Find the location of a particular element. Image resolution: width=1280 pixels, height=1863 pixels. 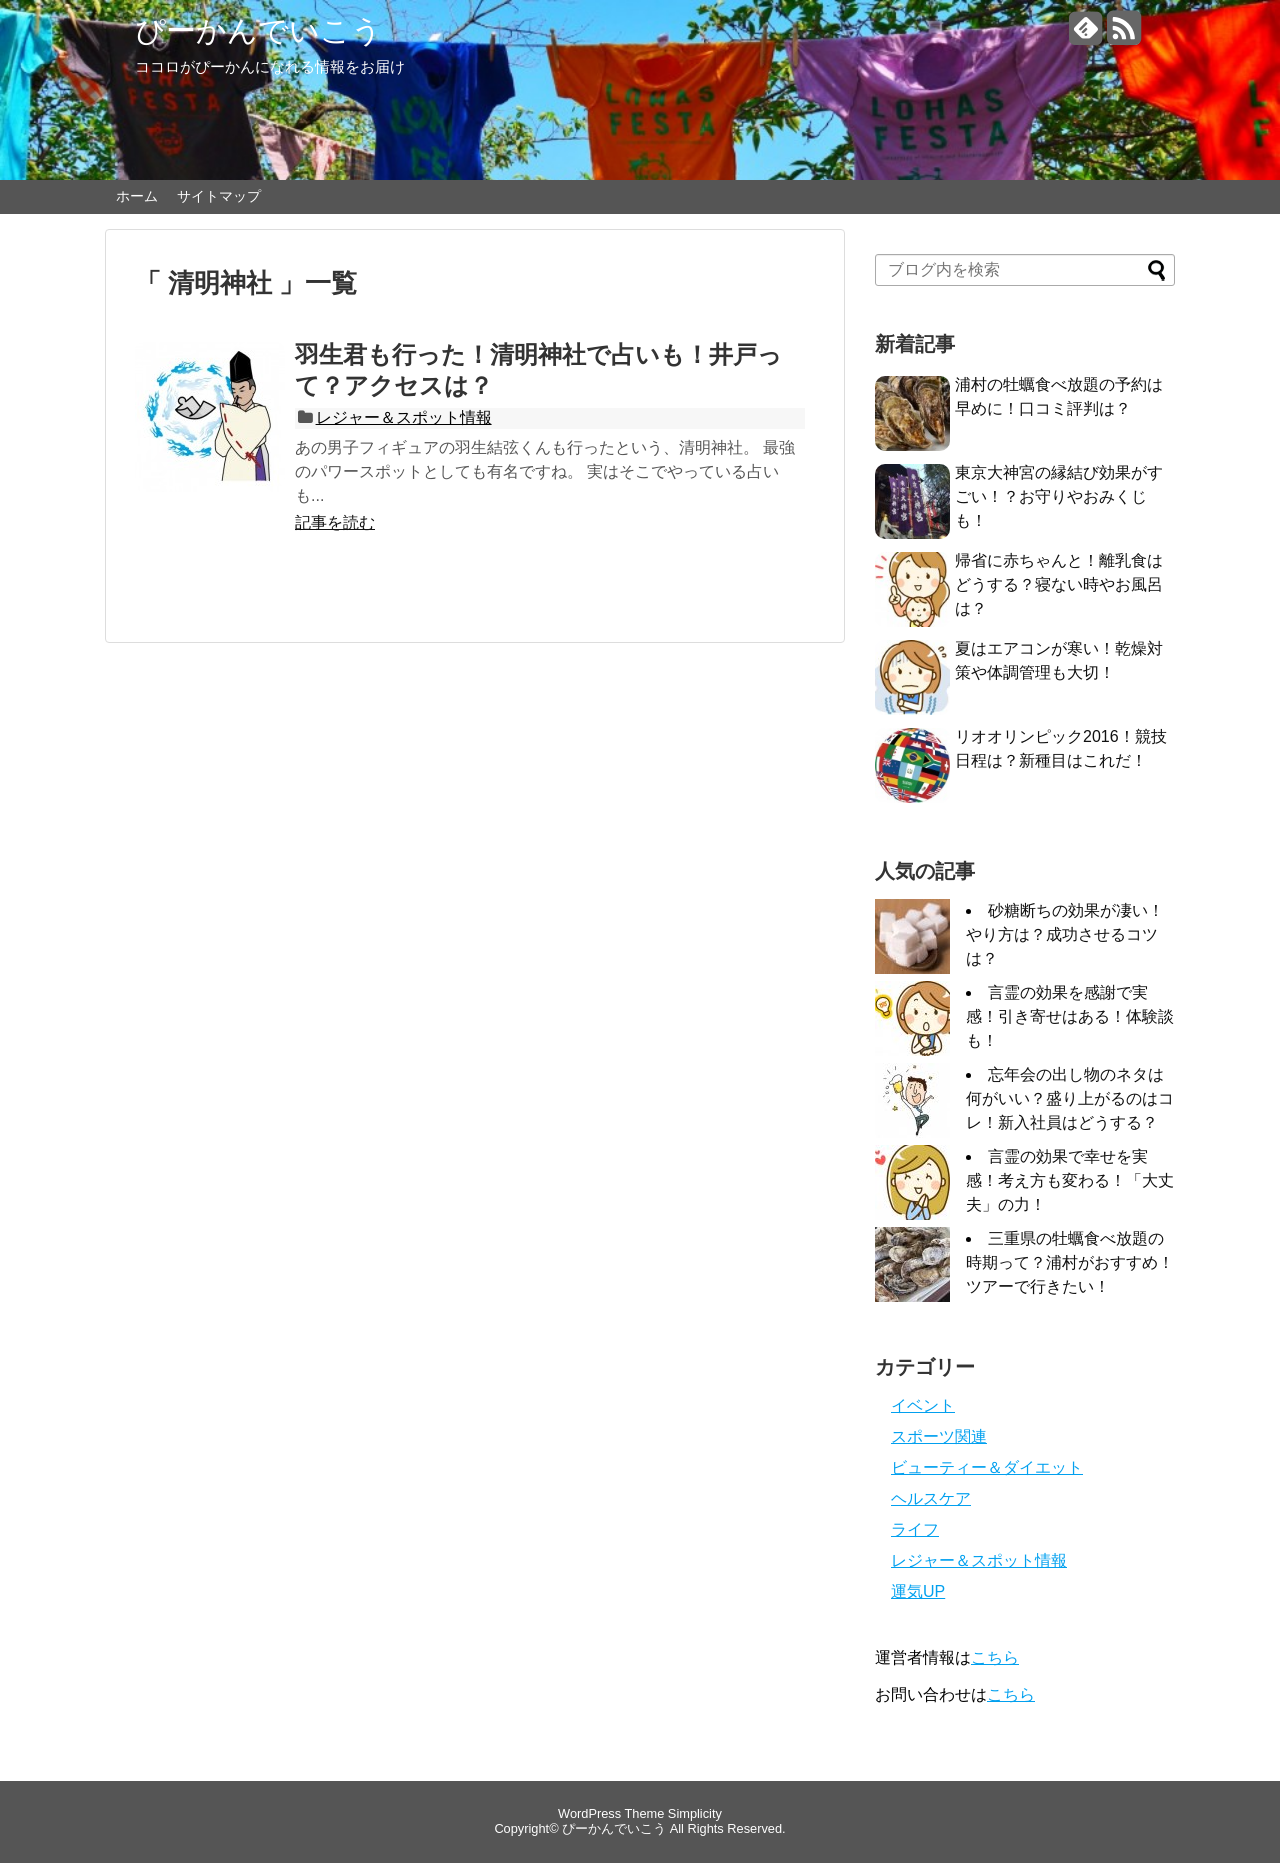

三重県の牡蠣食べ放題の時期って？浦村がおすすめ！ツアーで行きたい！ is located at coordinates (1070, 1262).